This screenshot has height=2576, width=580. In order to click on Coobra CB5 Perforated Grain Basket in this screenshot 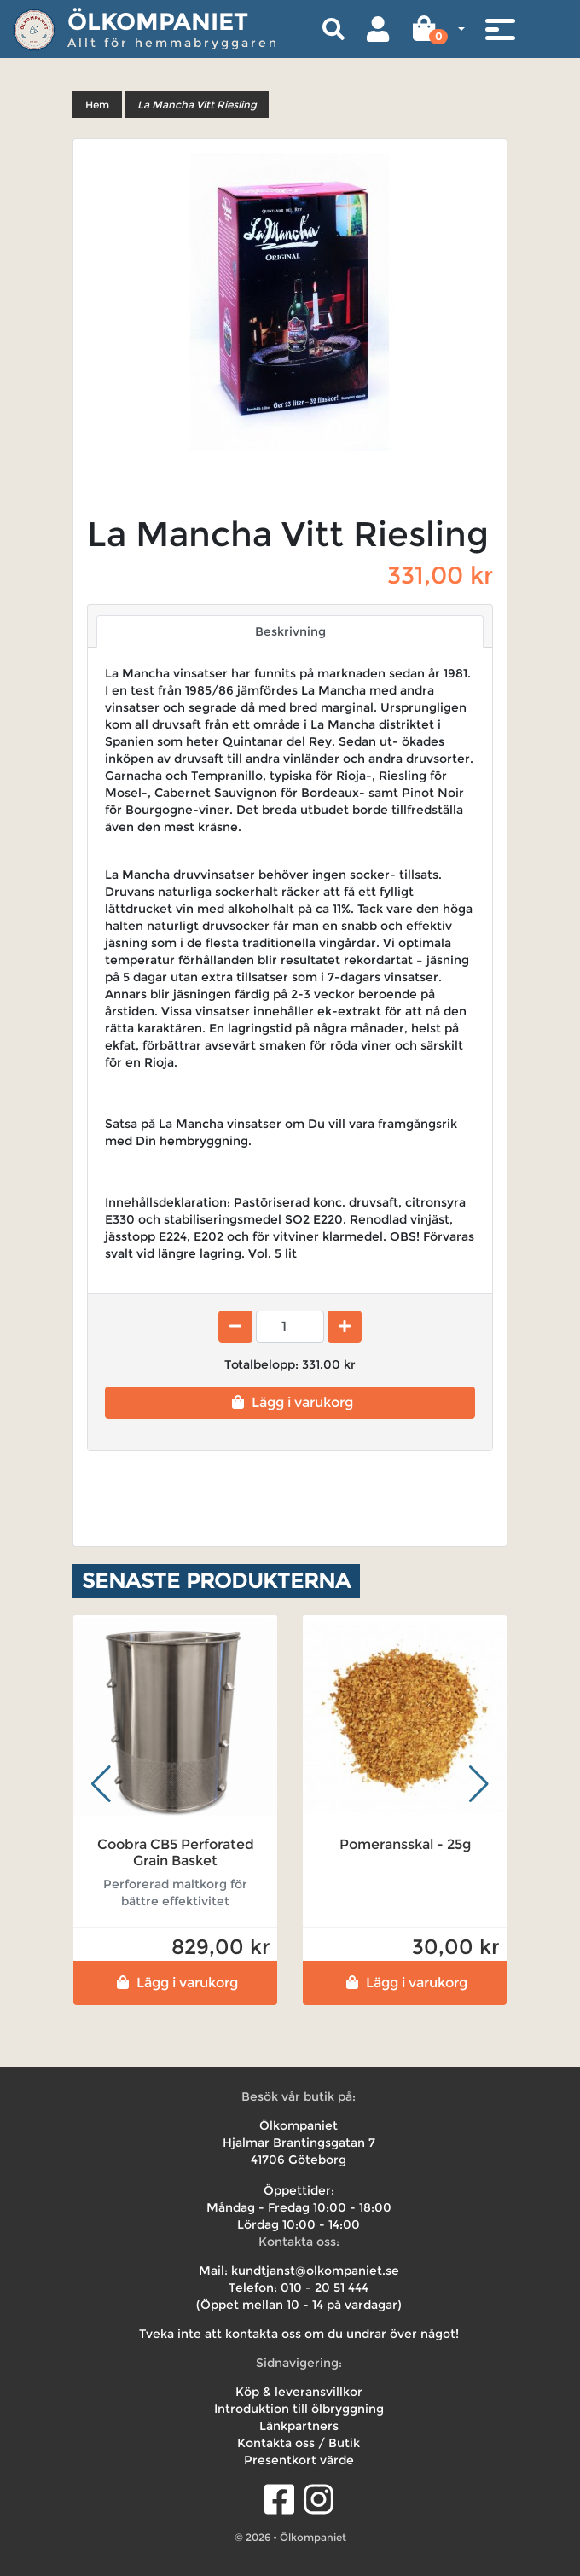, I will do `click(175, 1852)`.